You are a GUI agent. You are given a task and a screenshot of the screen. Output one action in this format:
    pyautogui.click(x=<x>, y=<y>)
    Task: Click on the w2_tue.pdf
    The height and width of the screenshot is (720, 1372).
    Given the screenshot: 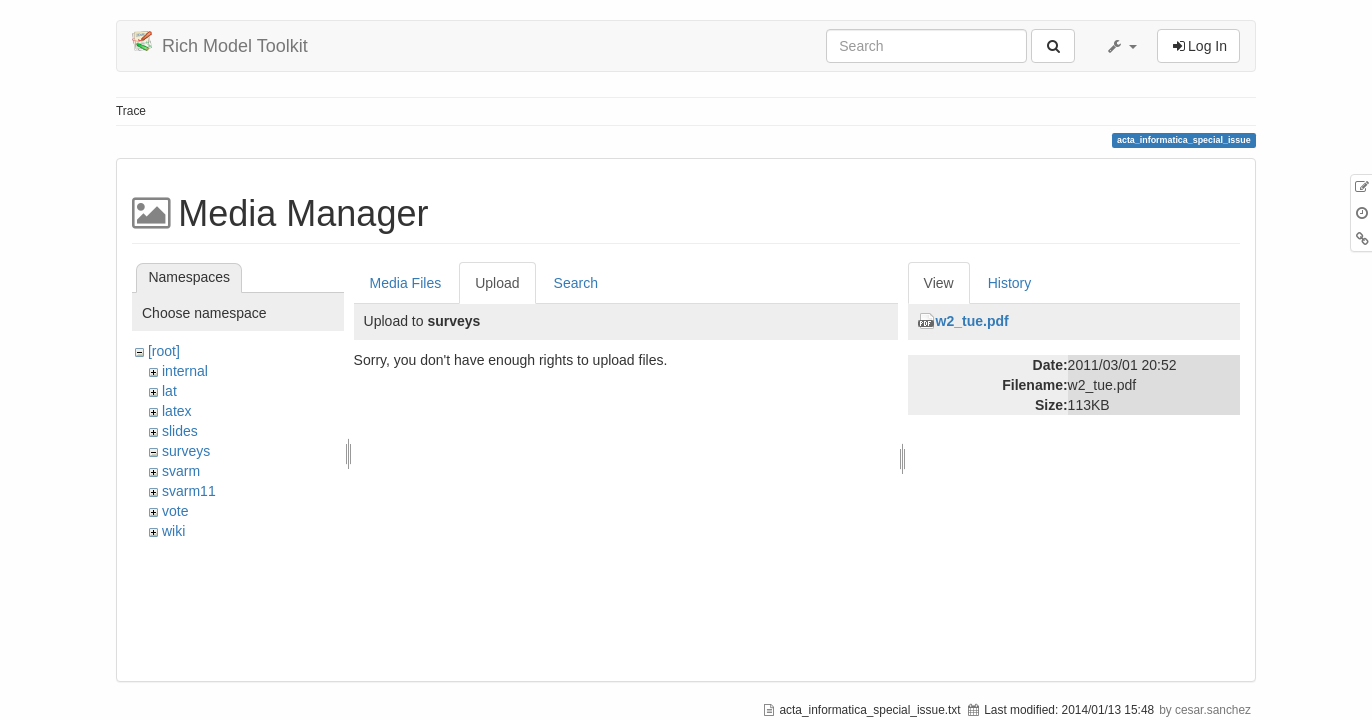 What is the action you would take?
    pyautogui.click(x=972, y=321)
    